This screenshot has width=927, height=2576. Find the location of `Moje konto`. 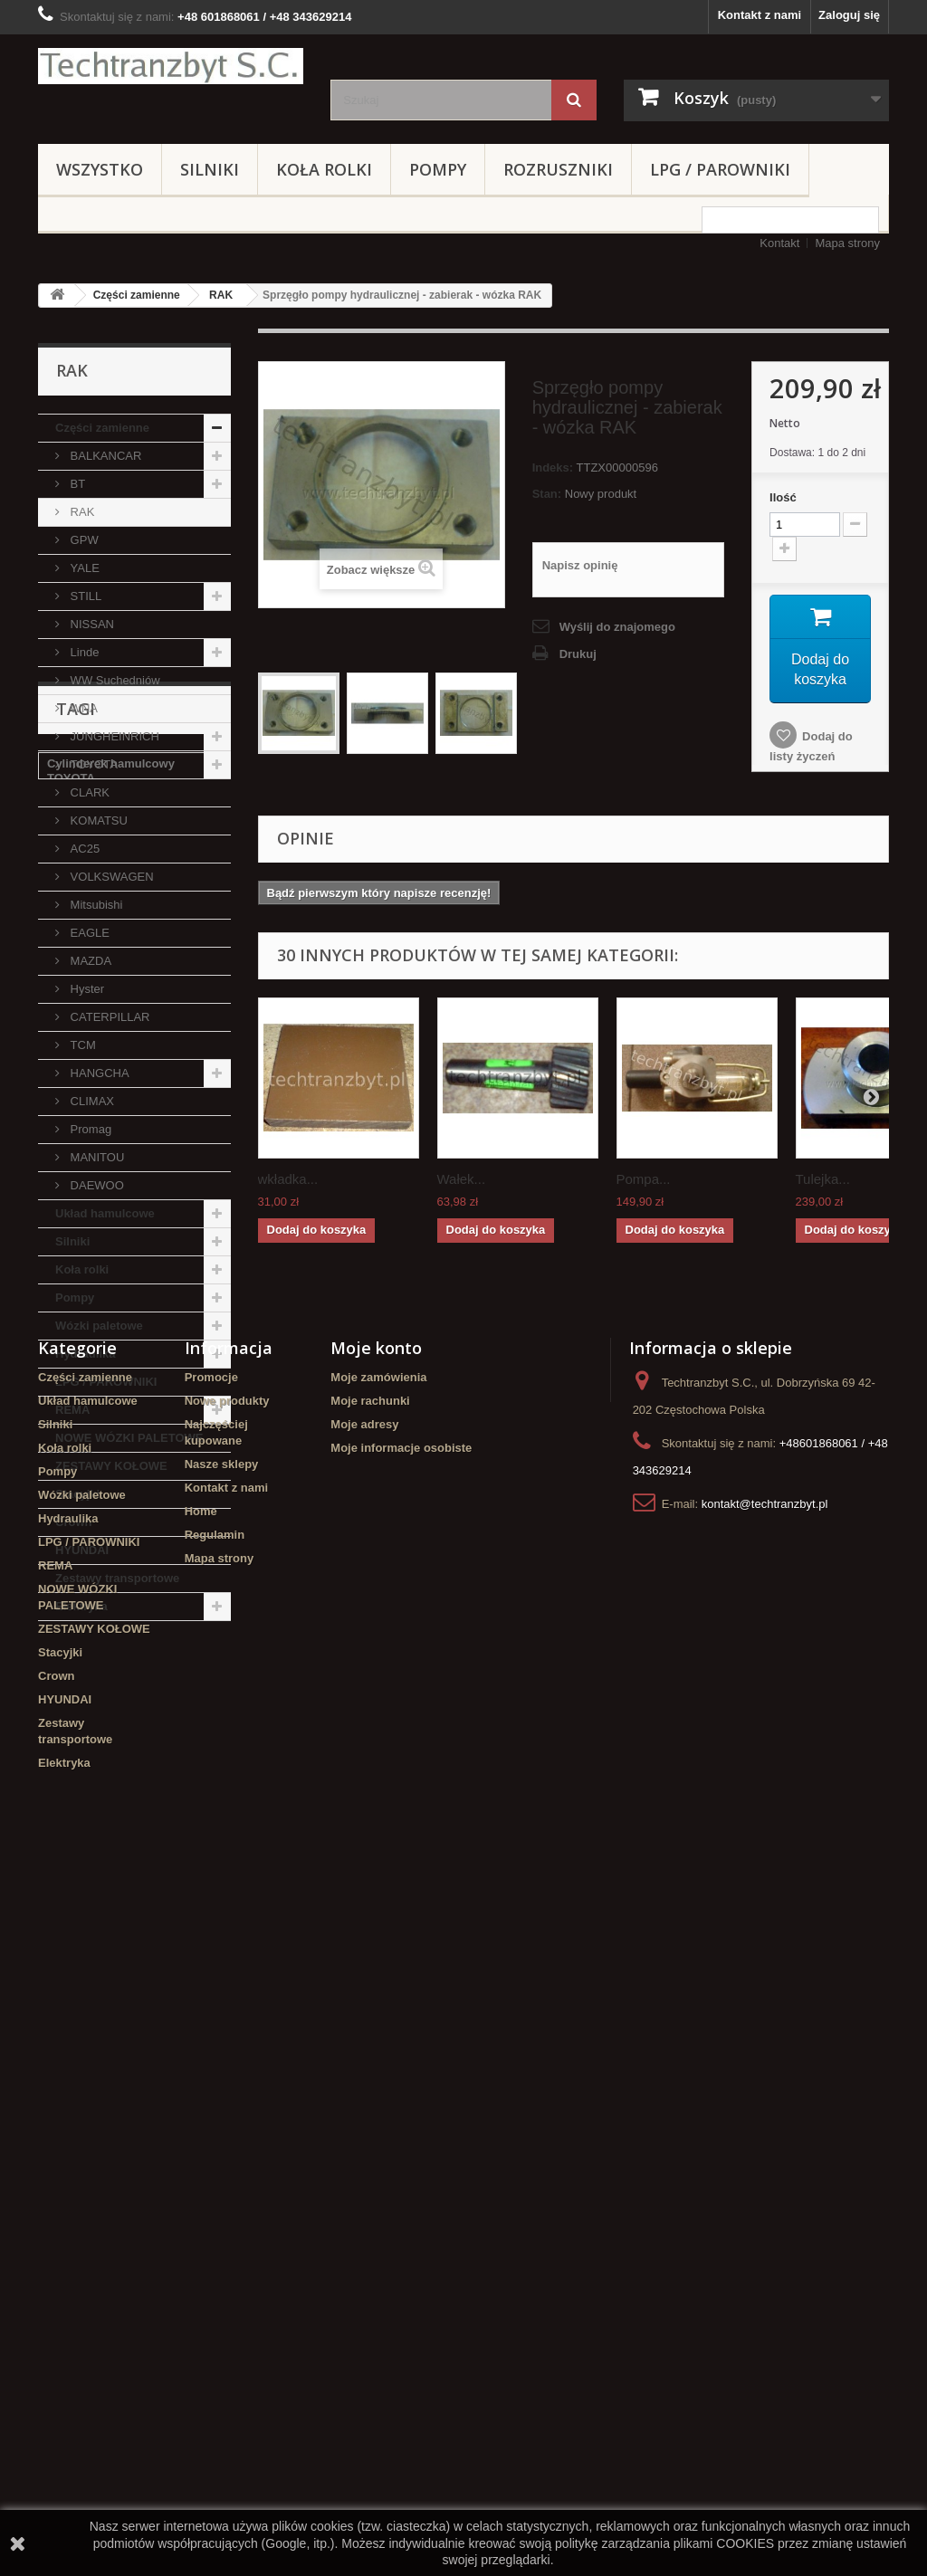

Moje konto is located at coordinates (376, 2046).